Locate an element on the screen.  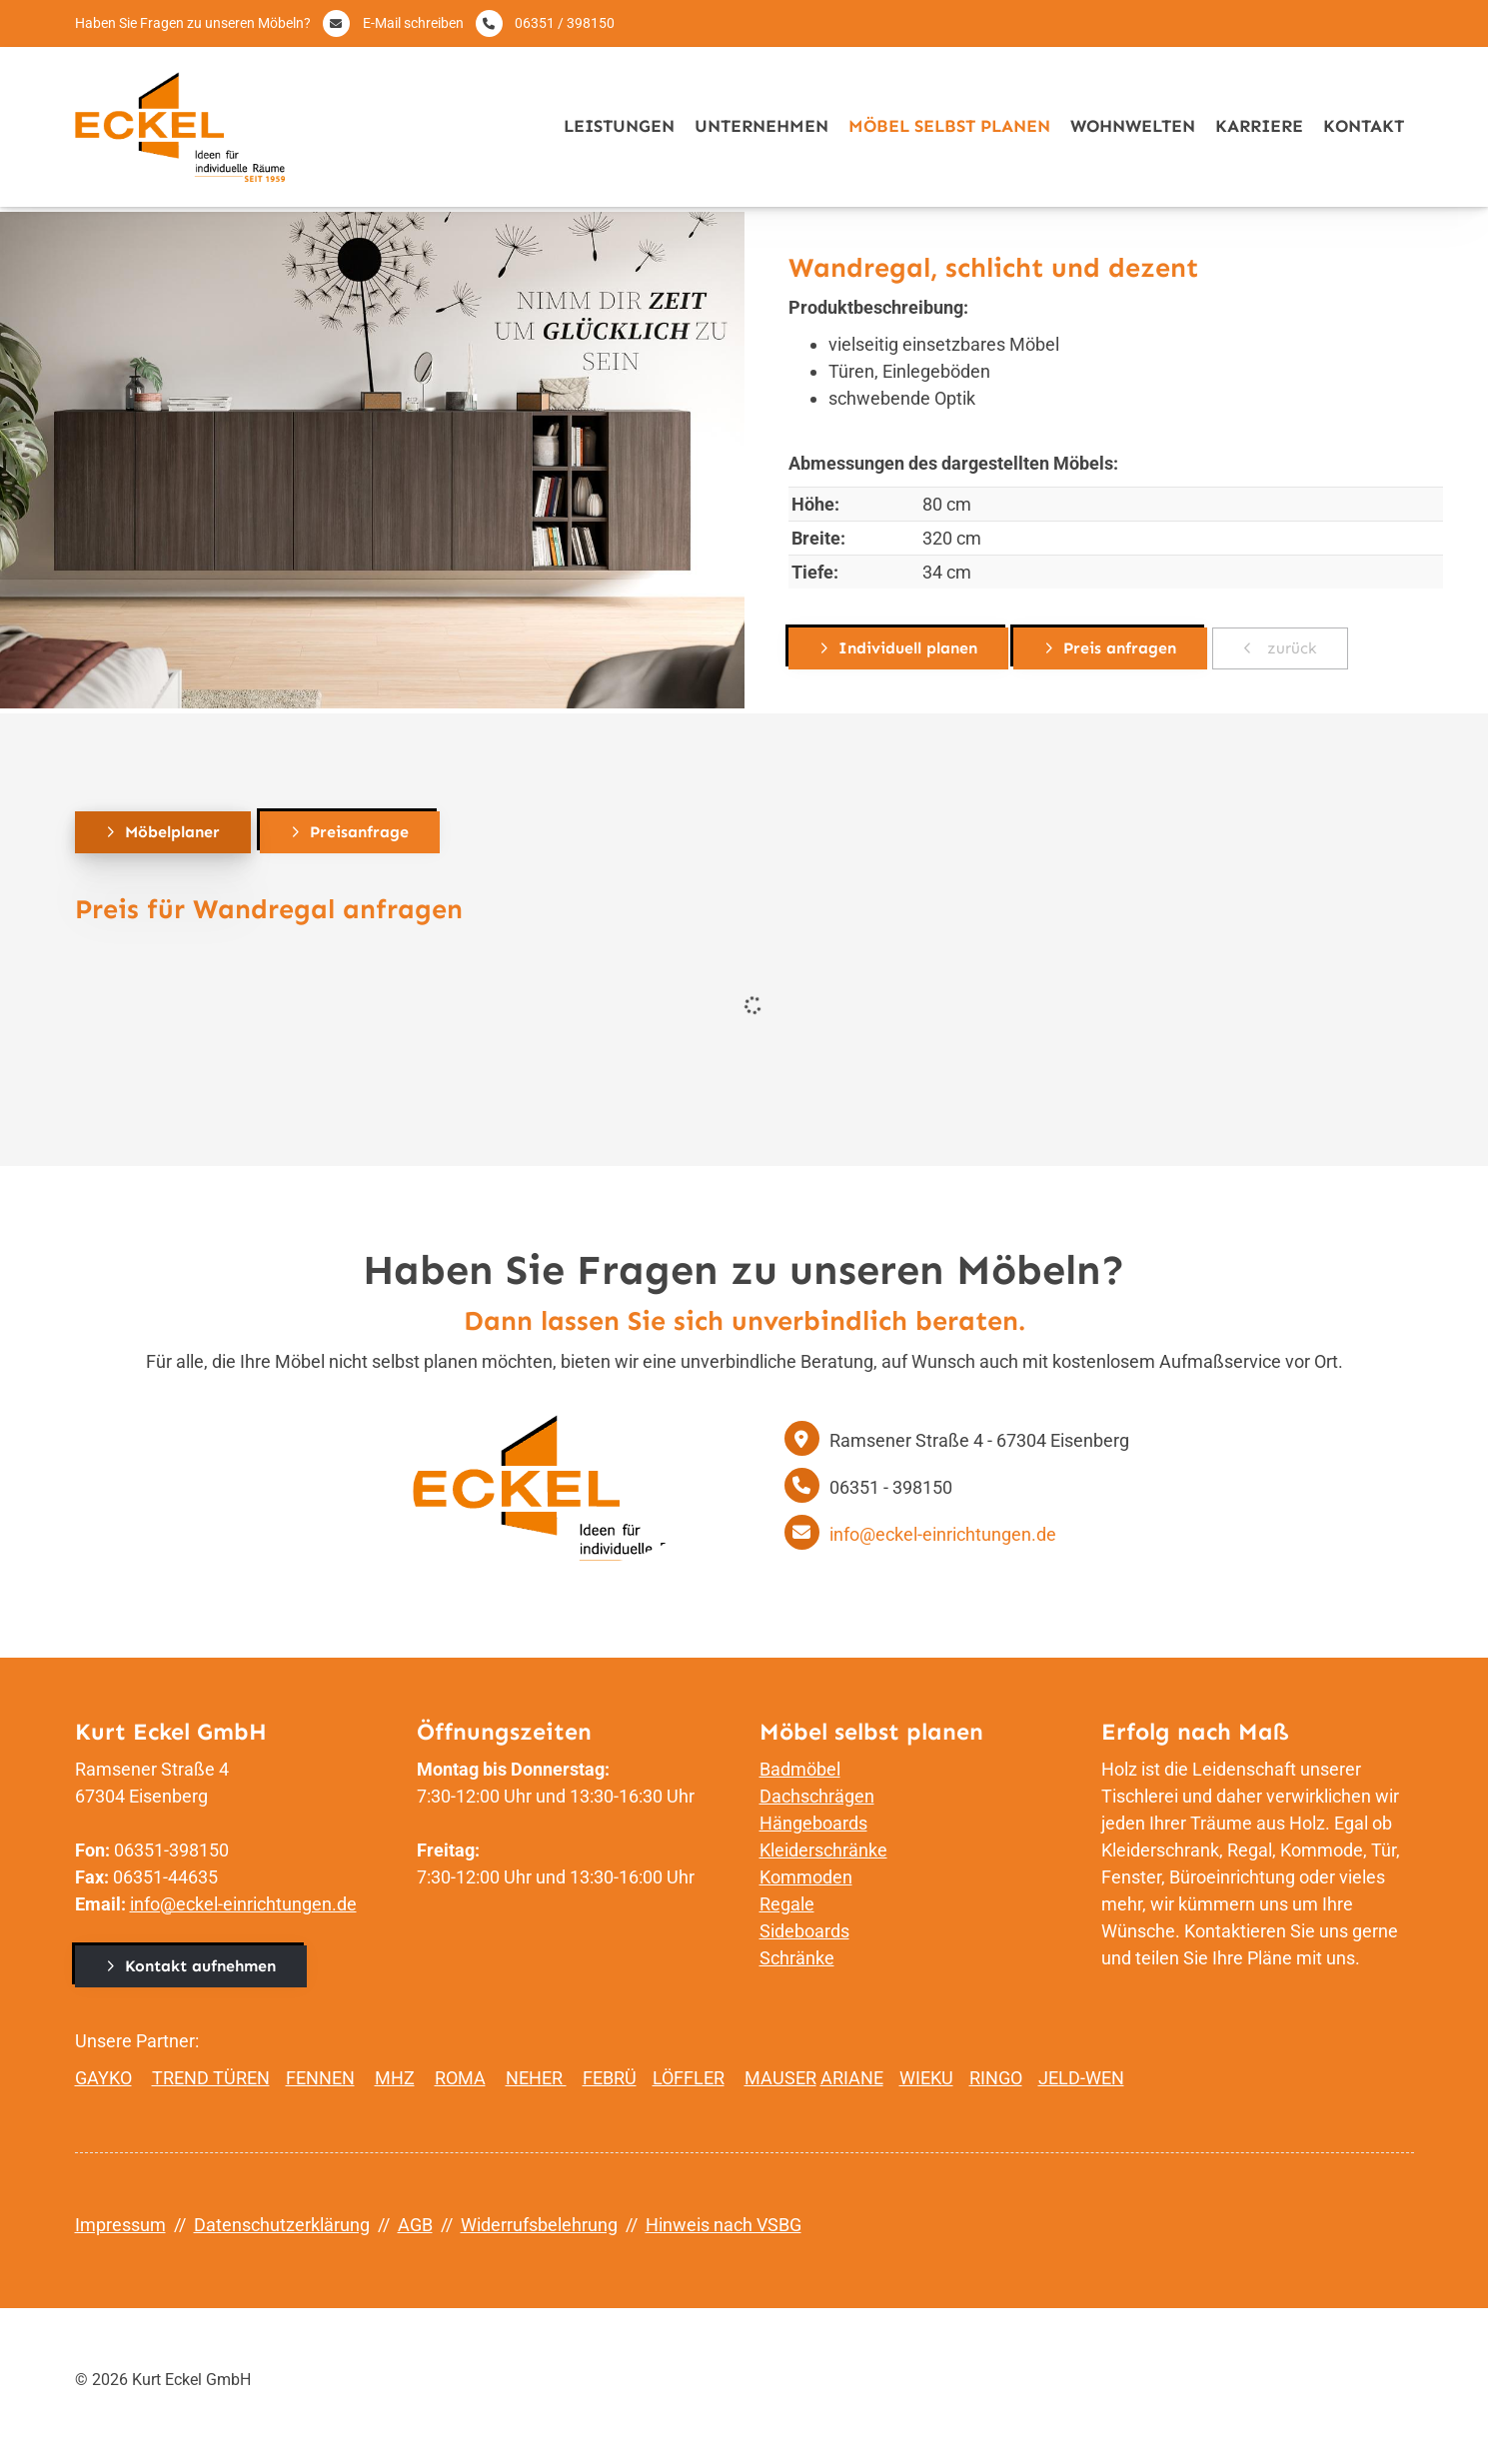
Datenschutzerklärung is located at coordinates (282, 2224).